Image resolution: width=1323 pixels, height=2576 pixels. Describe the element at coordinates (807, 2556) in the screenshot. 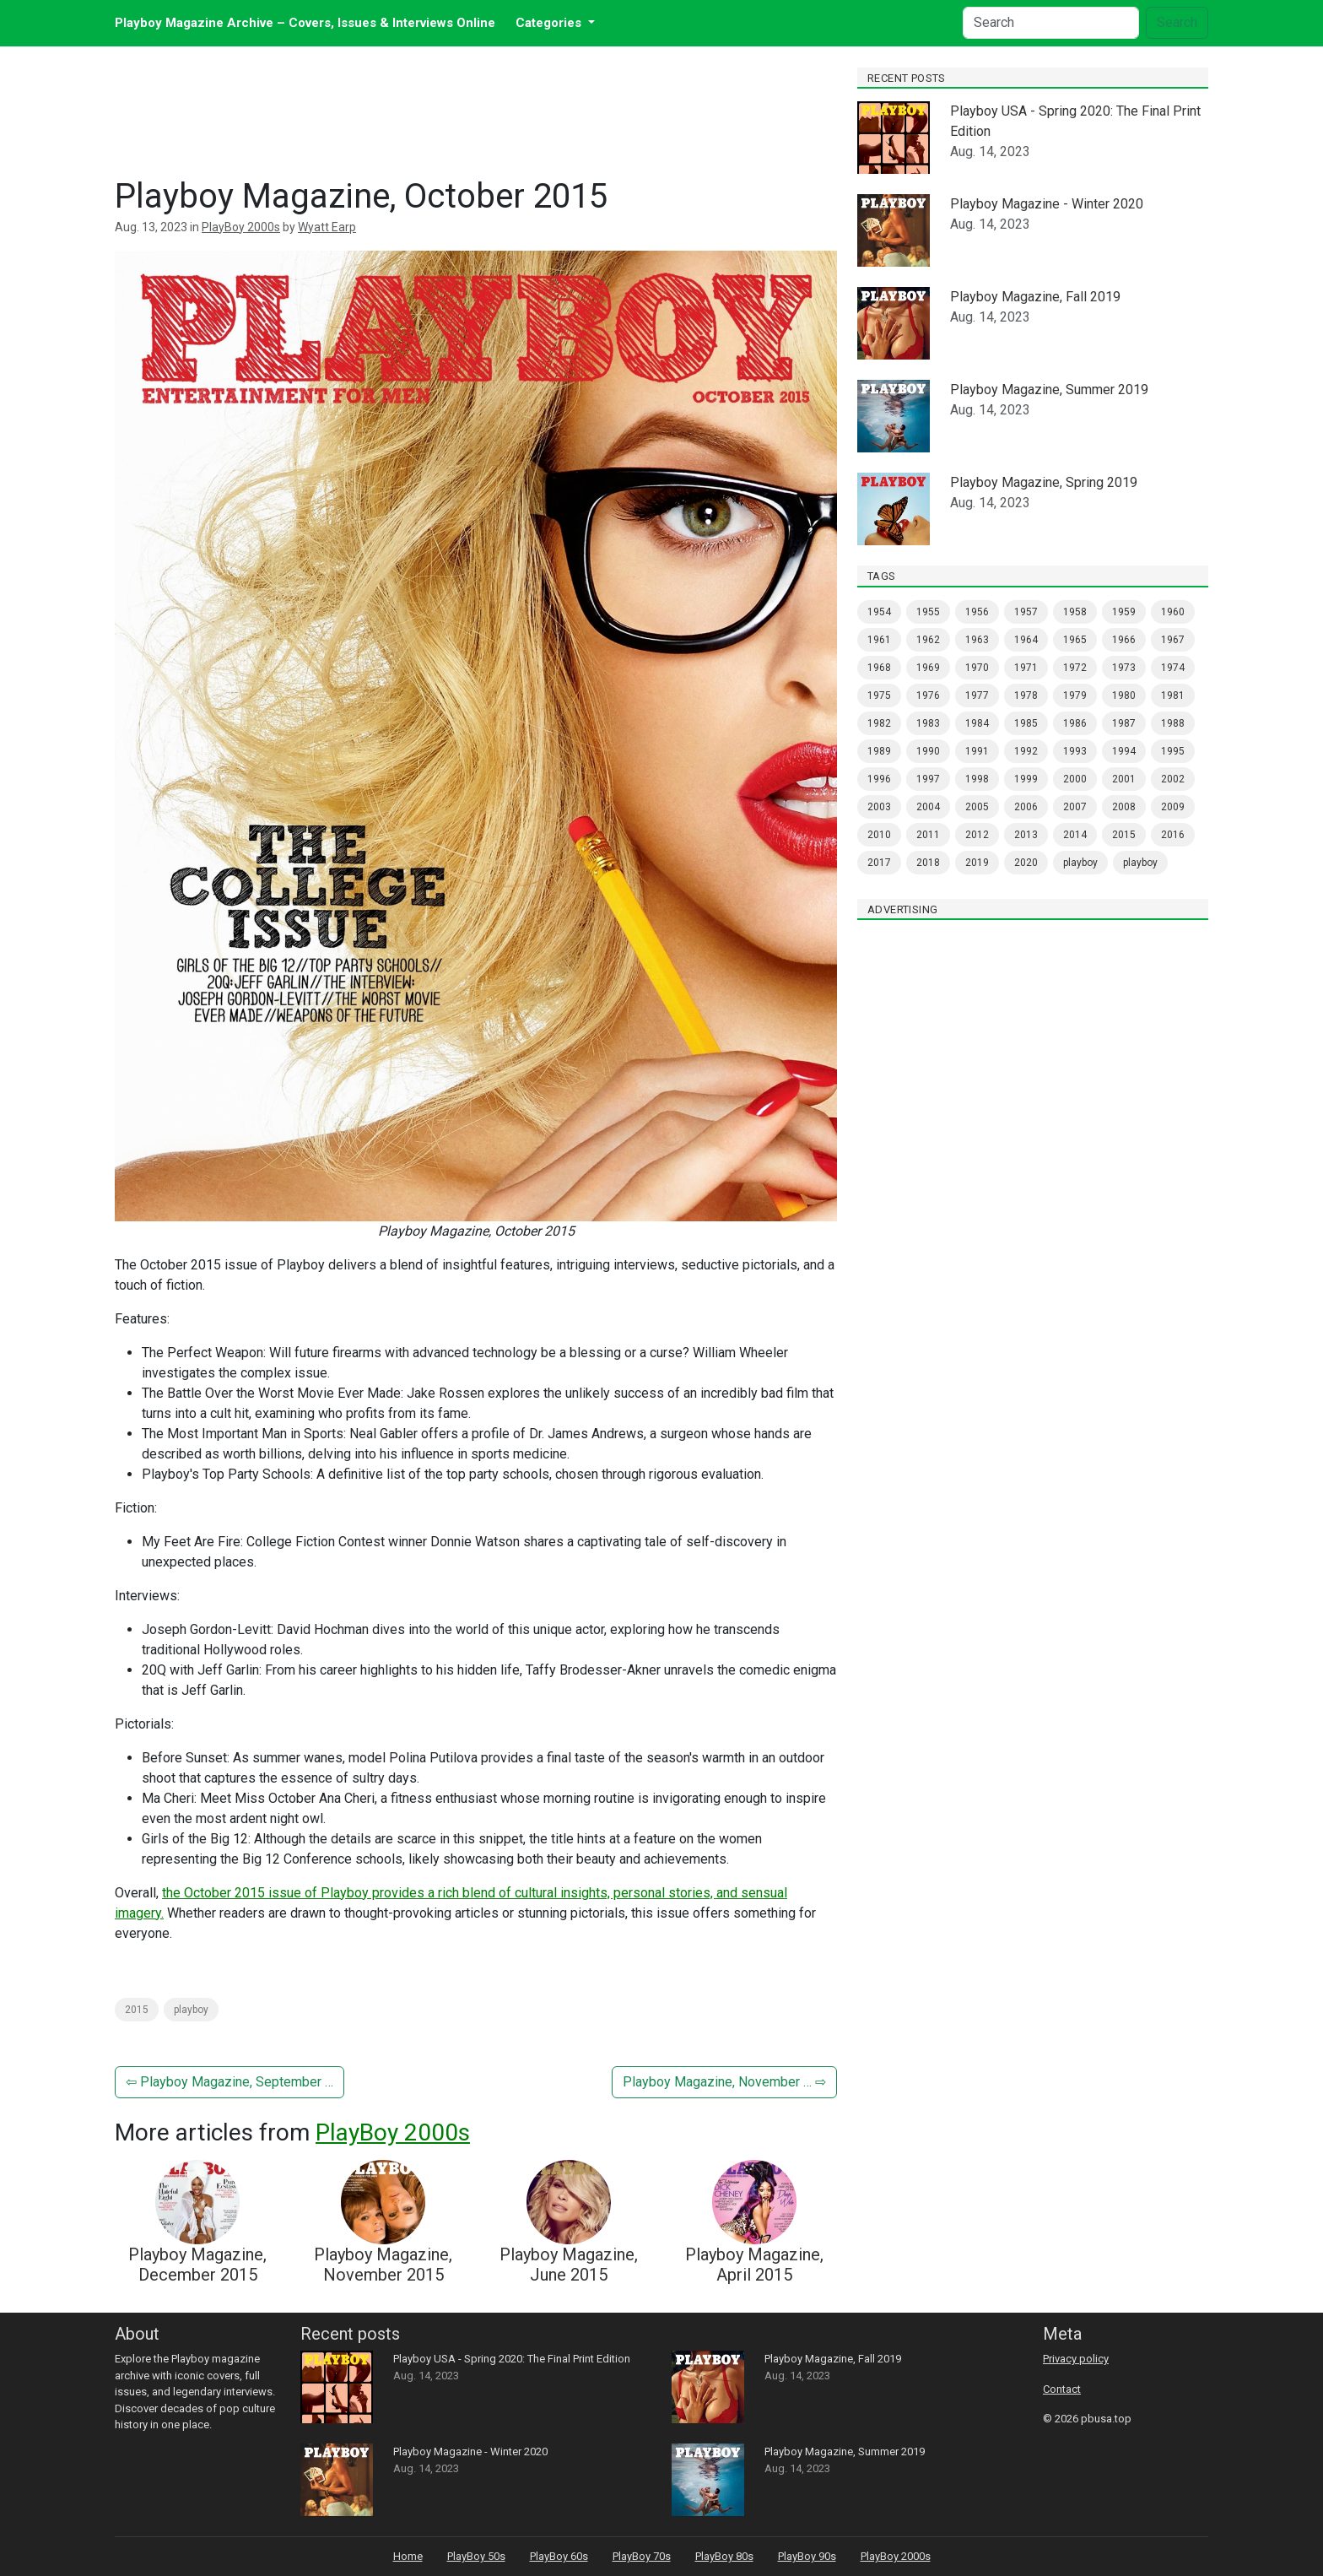

I see `PlayBoy 90s` at that location.